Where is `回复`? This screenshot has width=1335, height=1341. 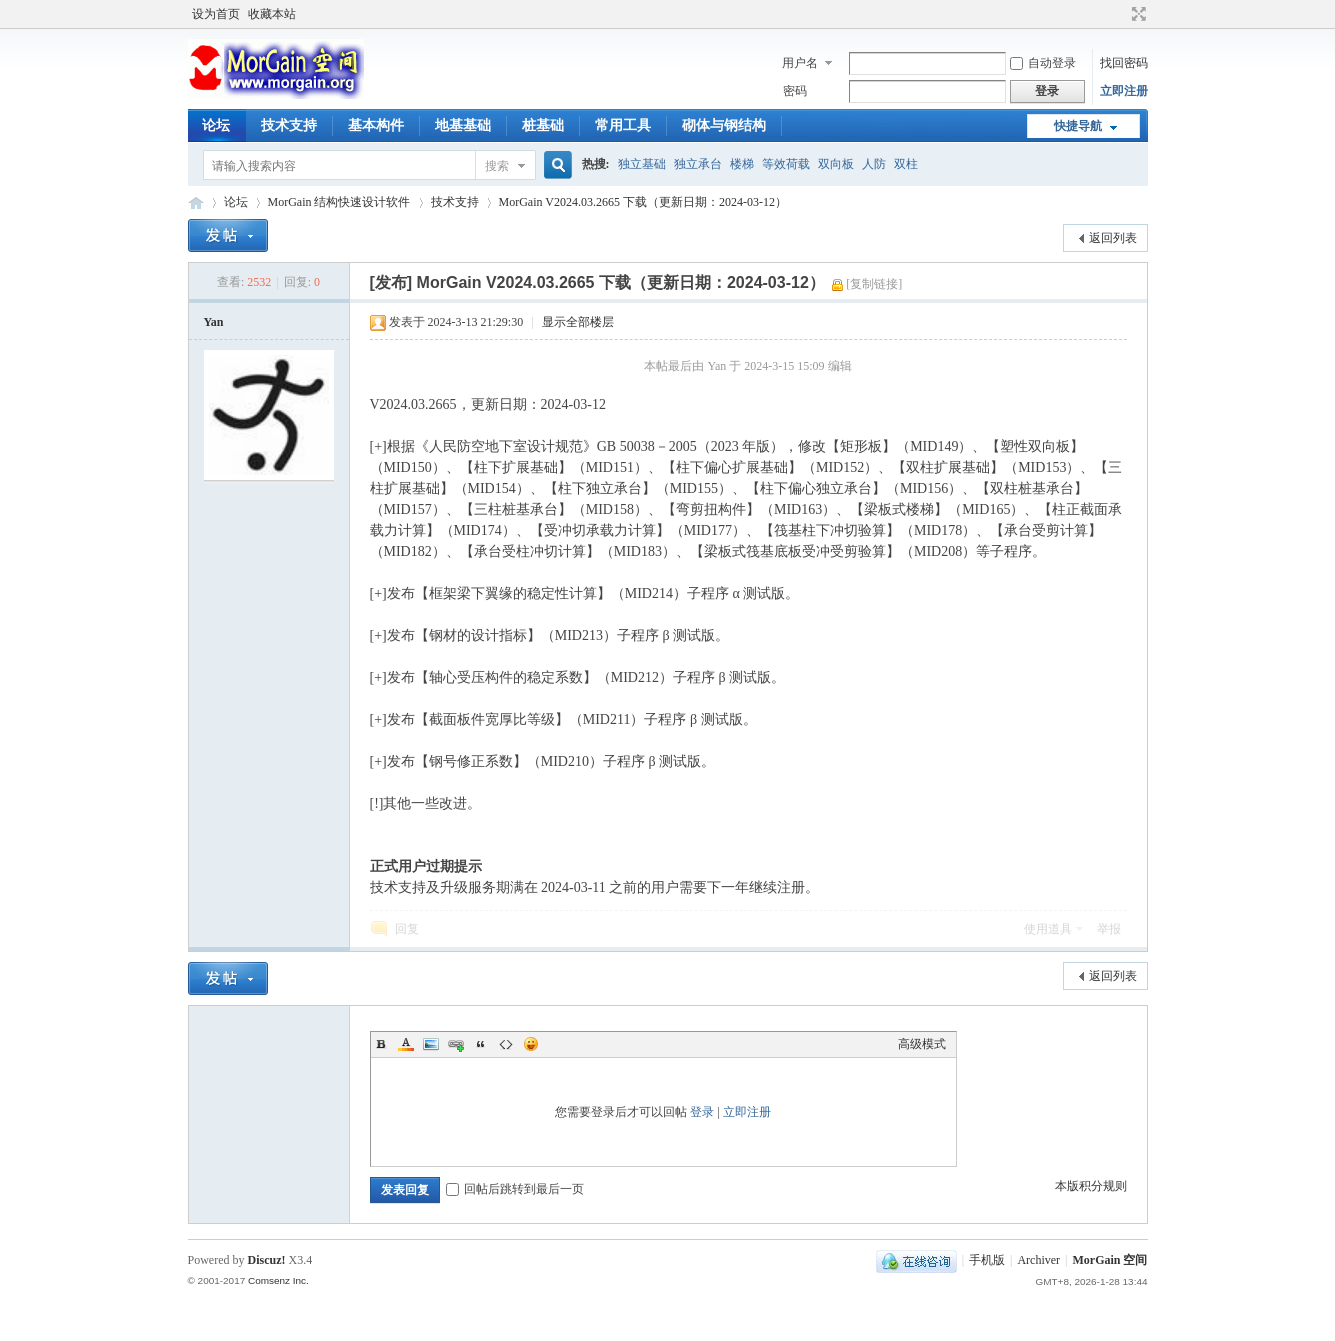
回复 is located at coordinates (407, 929).